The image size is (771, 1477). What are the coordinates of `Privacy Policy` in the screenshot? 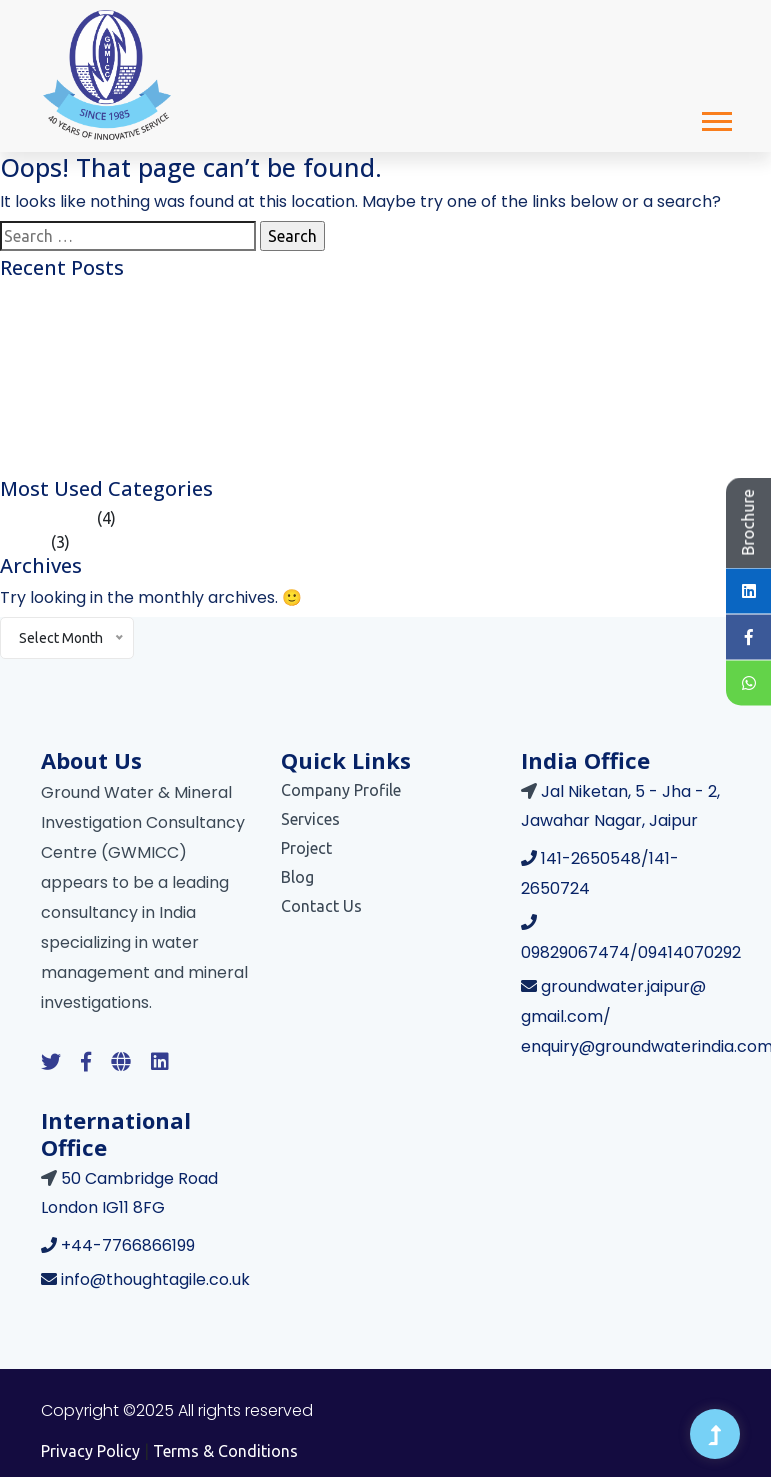 It's located at (90, 1451).